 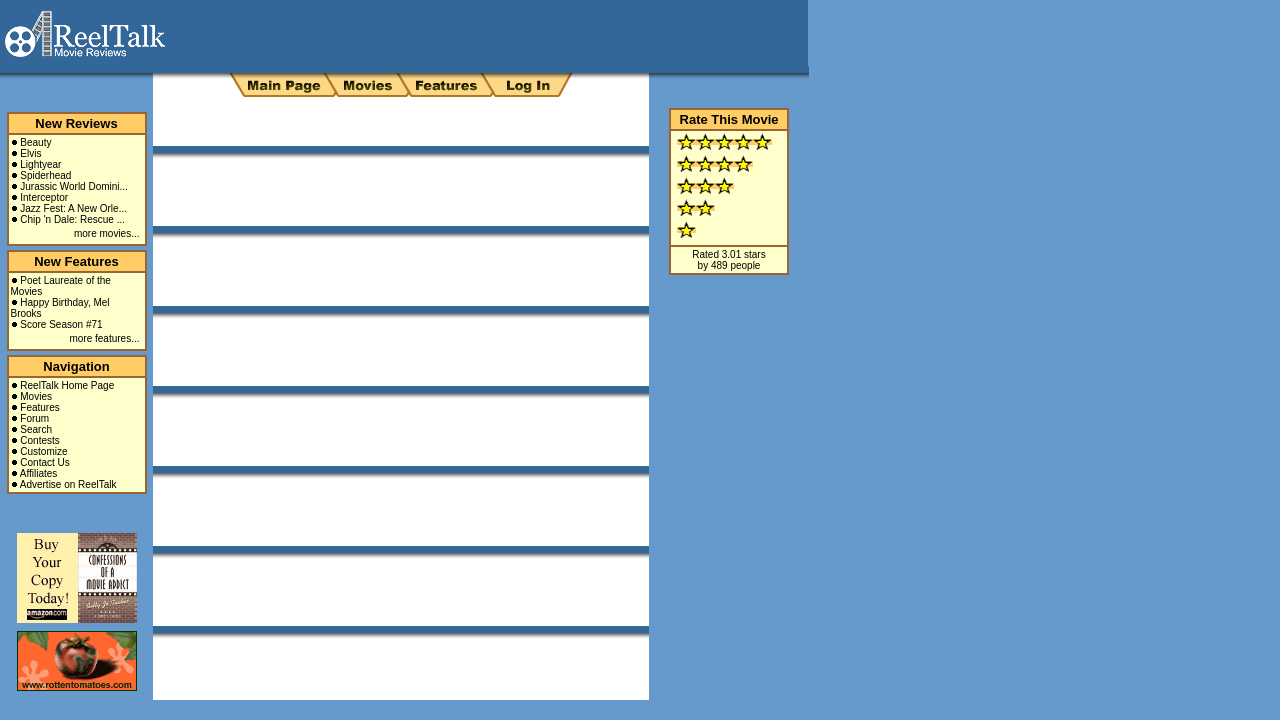 What do you see at coordinates (61, 324) in the screenshot?
I see `Score Season #71` at bounding box center [61, 324].